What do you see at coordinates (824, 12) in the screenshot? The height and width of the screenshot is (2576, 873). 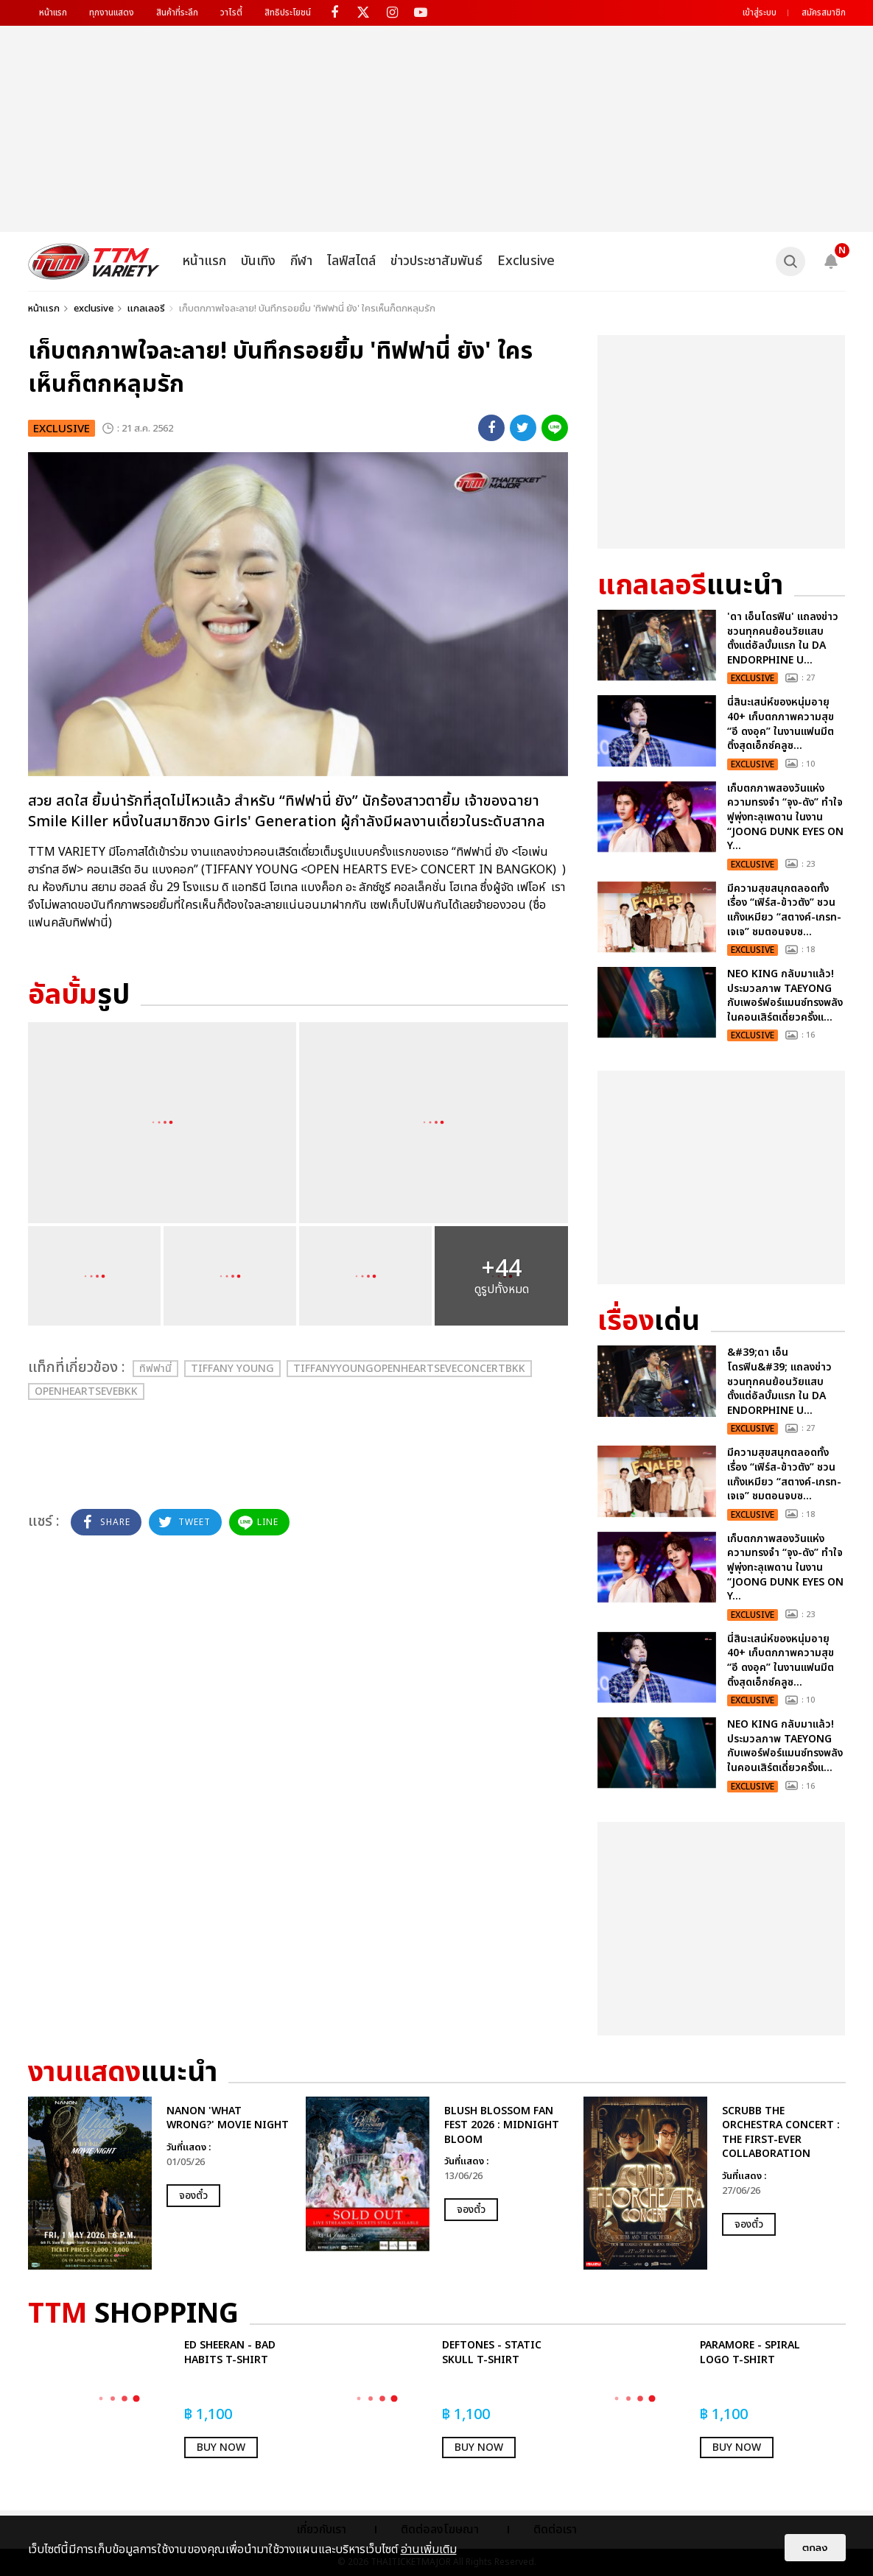 I see `สมัครสมาชิก` at bounding box center [824, 12].